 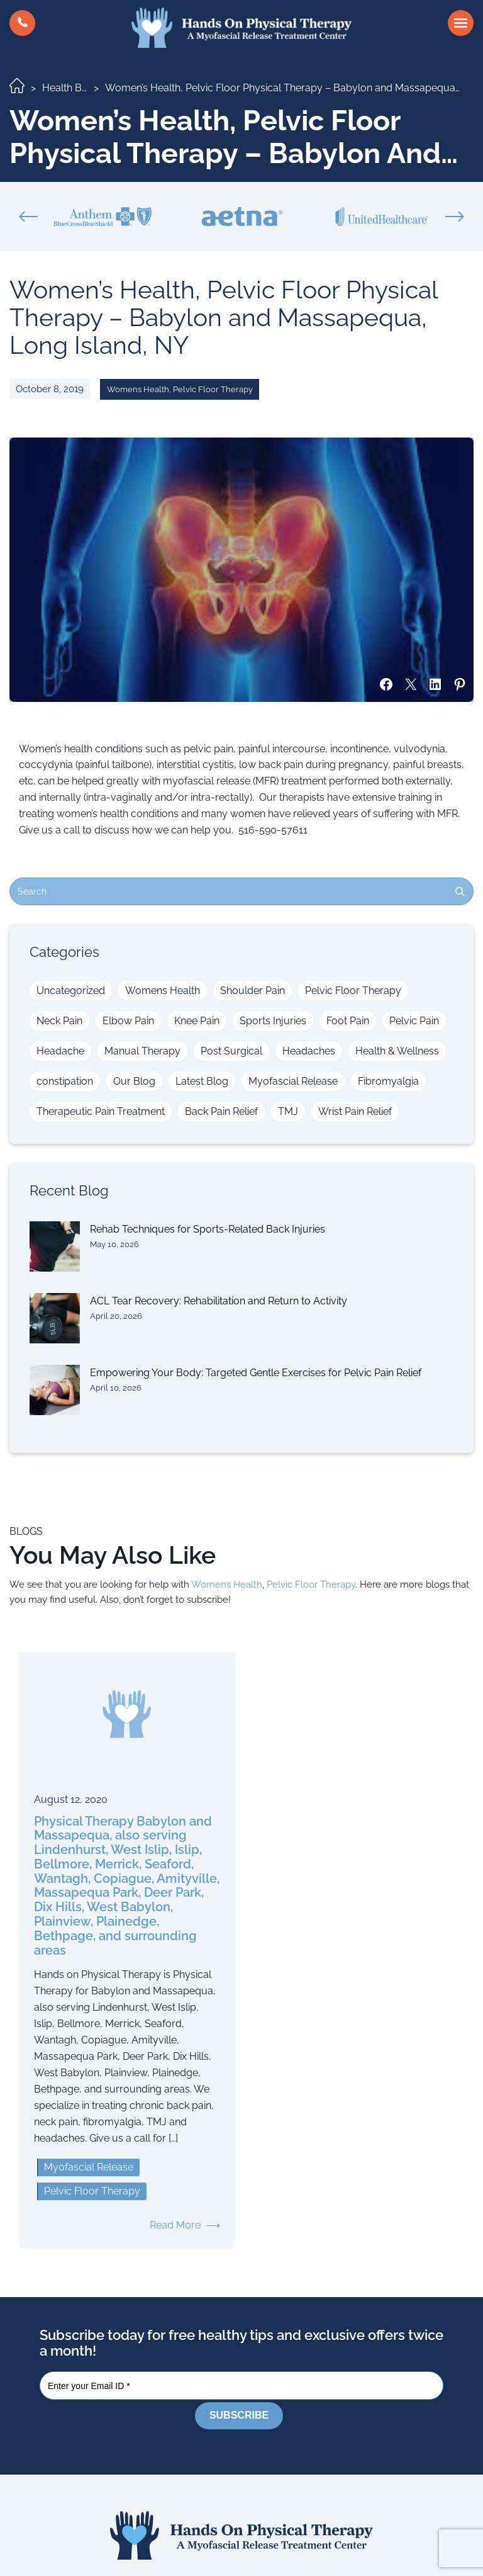 What do you see at coordinates (100, 1111) in the screenshot?
I see `Therapeutic Pain Treatment` at bounding box center [100, 1111].